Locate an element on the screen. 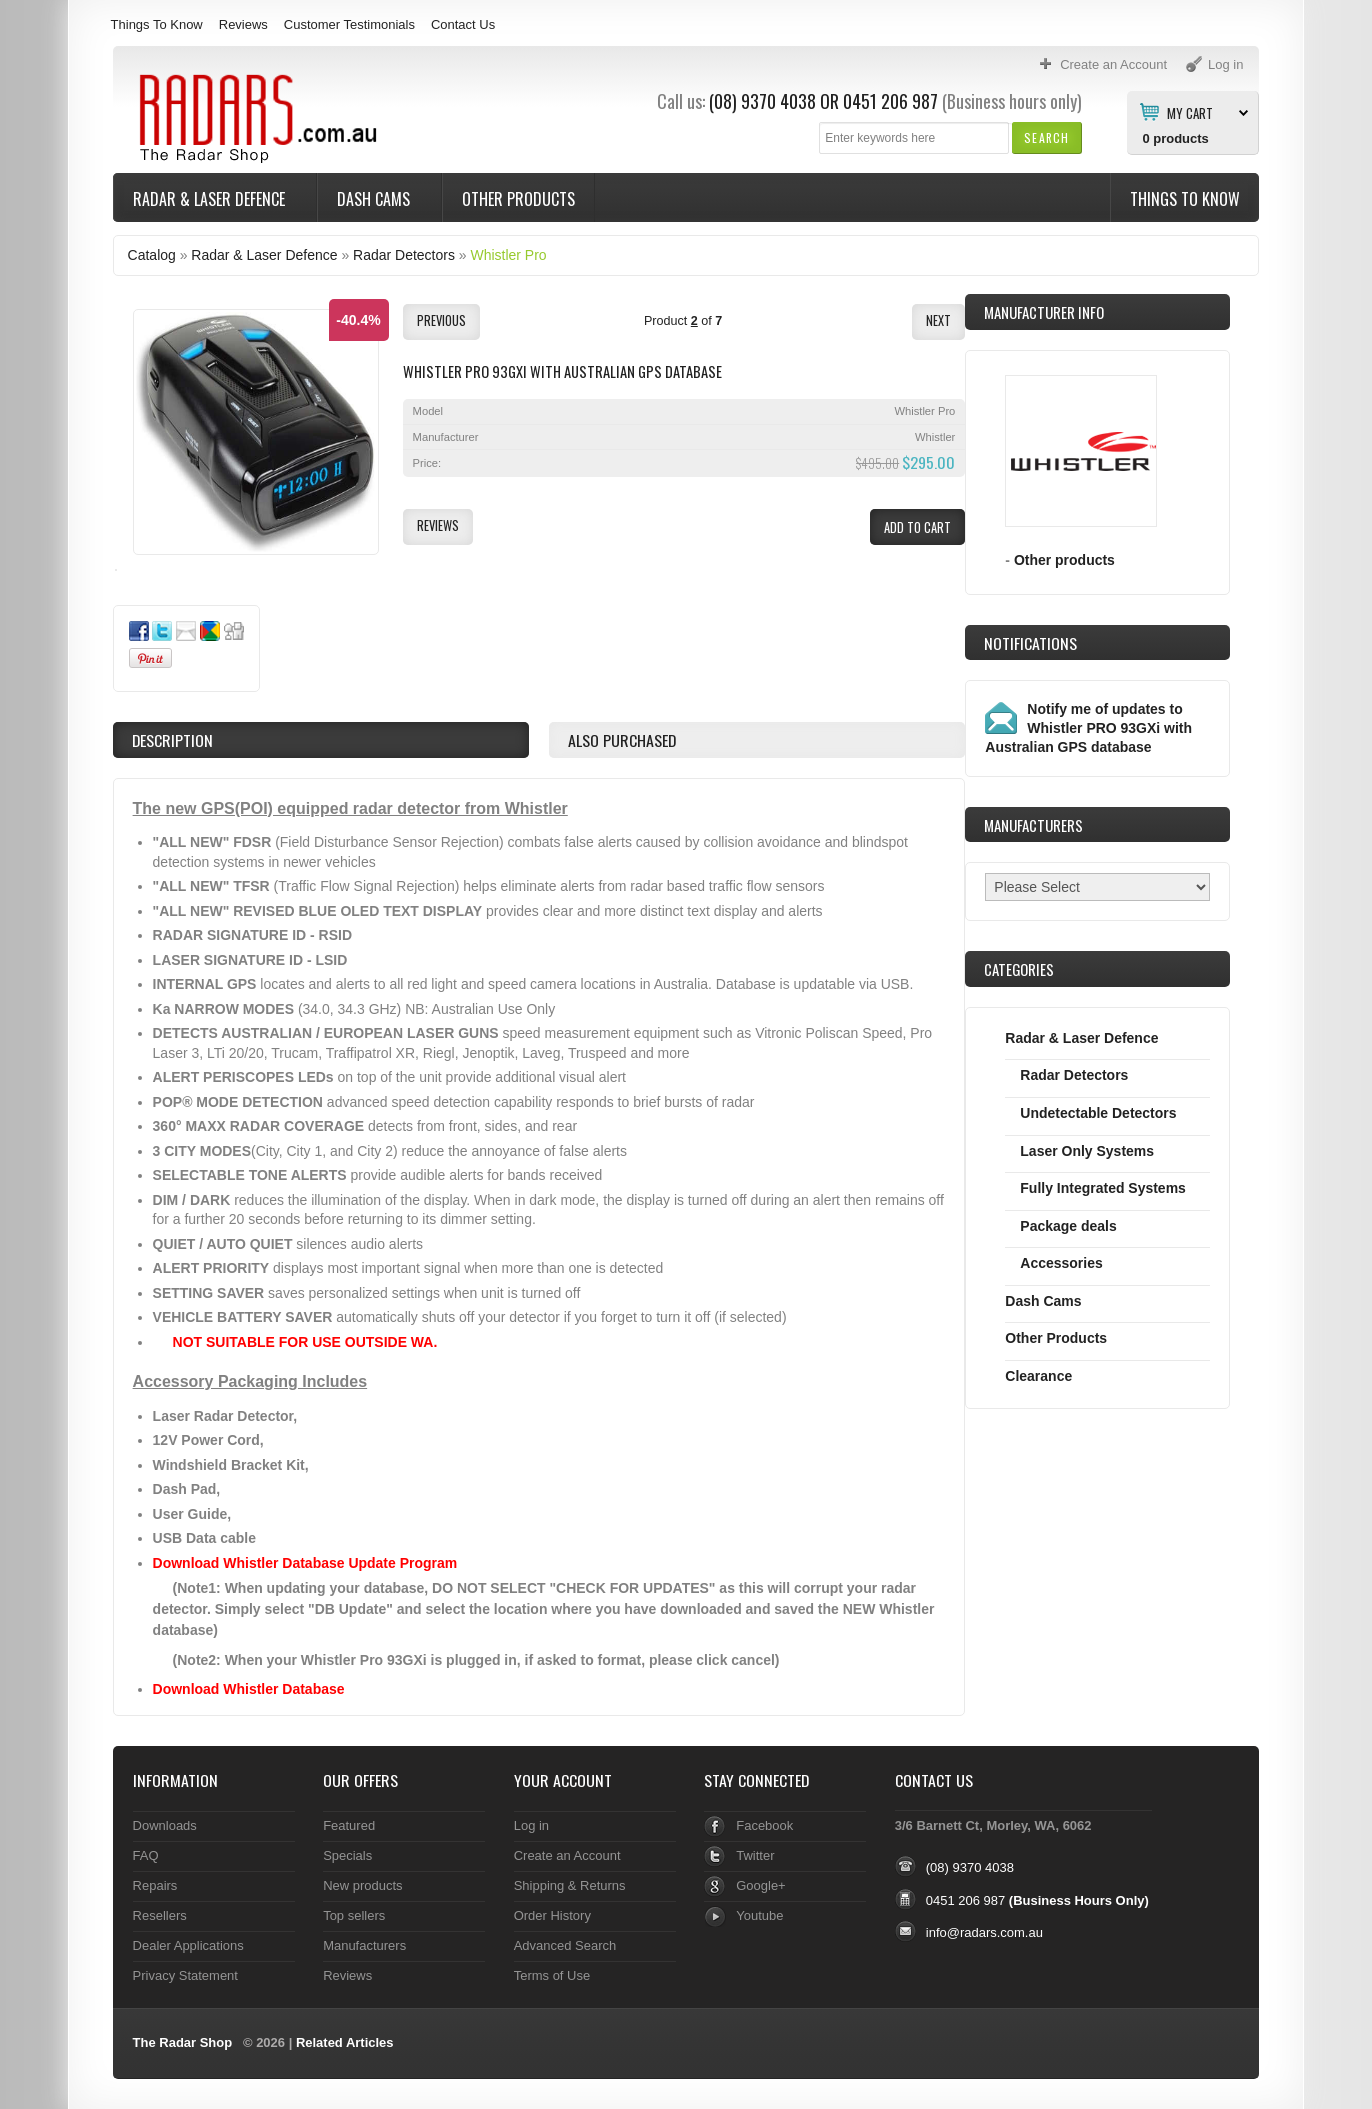  Resellers is located at coordinates (160, 1915).